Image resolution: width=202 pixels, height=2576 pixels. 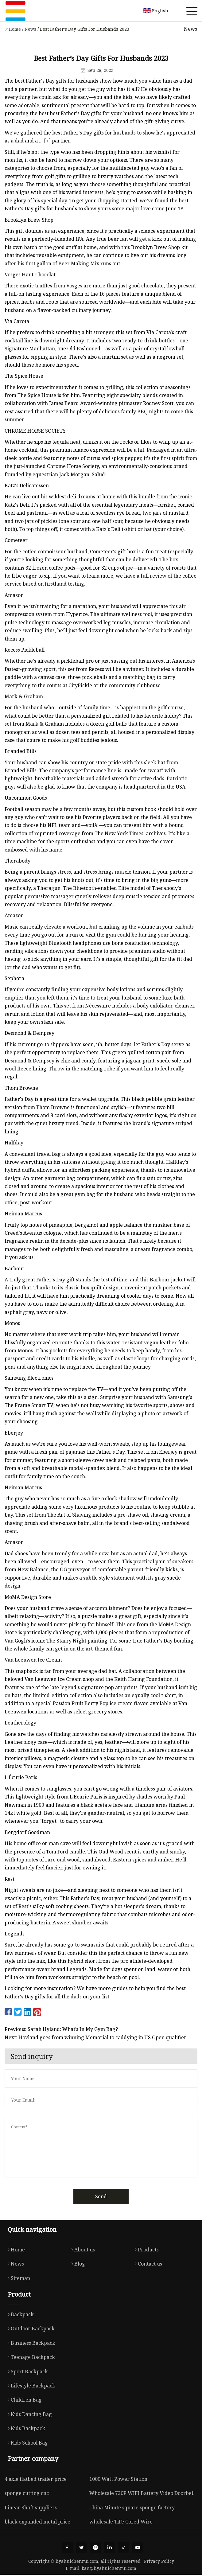 What do you see at coordinates (132, 2507) in the screenshot?
I see `China Minute square sponge factory` at bounding box center [132, 2507].